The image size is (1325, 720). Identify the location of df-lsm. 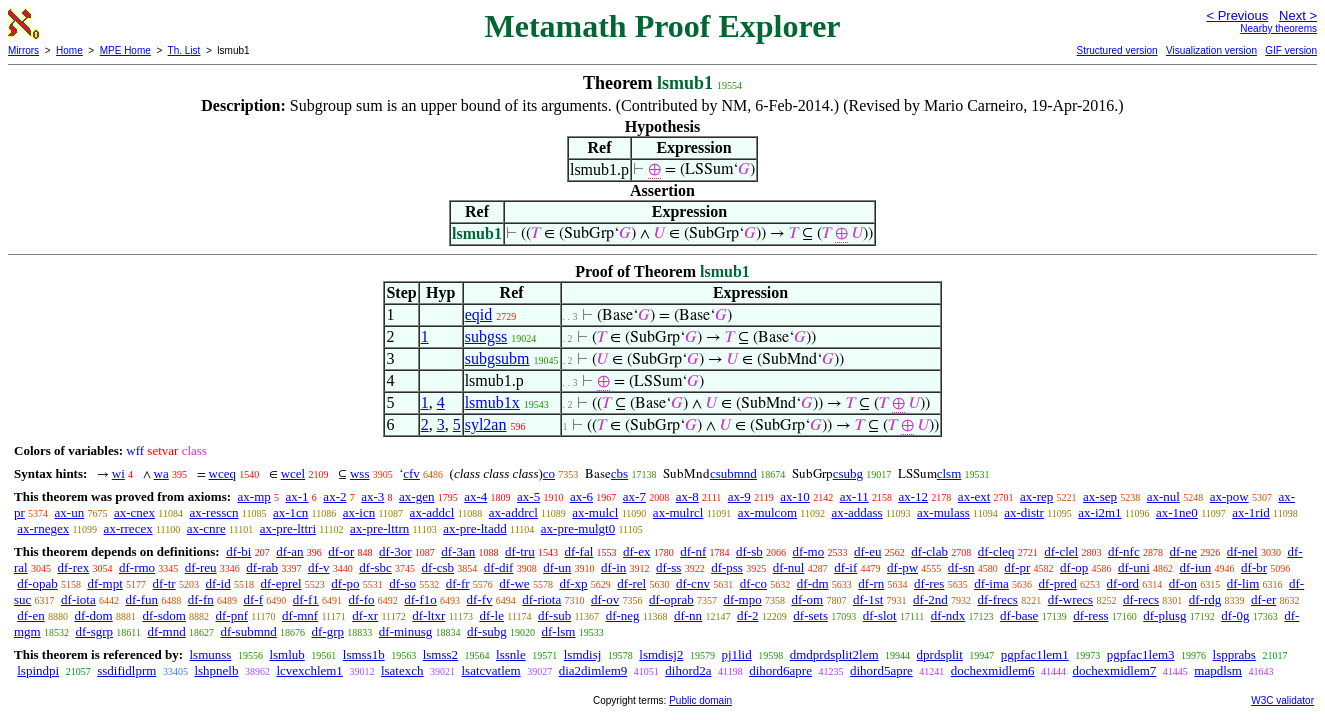
(558, 631).